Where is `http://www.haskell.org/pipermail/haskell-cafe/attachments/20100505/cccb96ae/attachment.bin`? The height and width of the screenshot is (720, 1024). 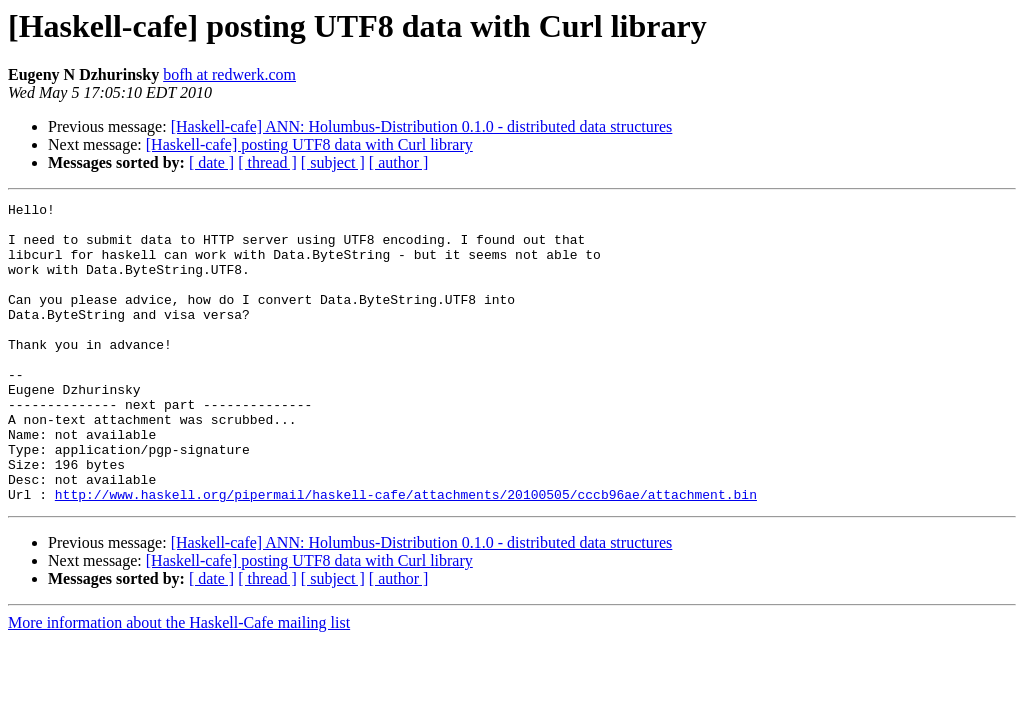
http://www.haskell.org/pipermail/haskell-cafe/attachments/20100505/cccb96ae/attachment.bin is located at coordinates (406, 554).